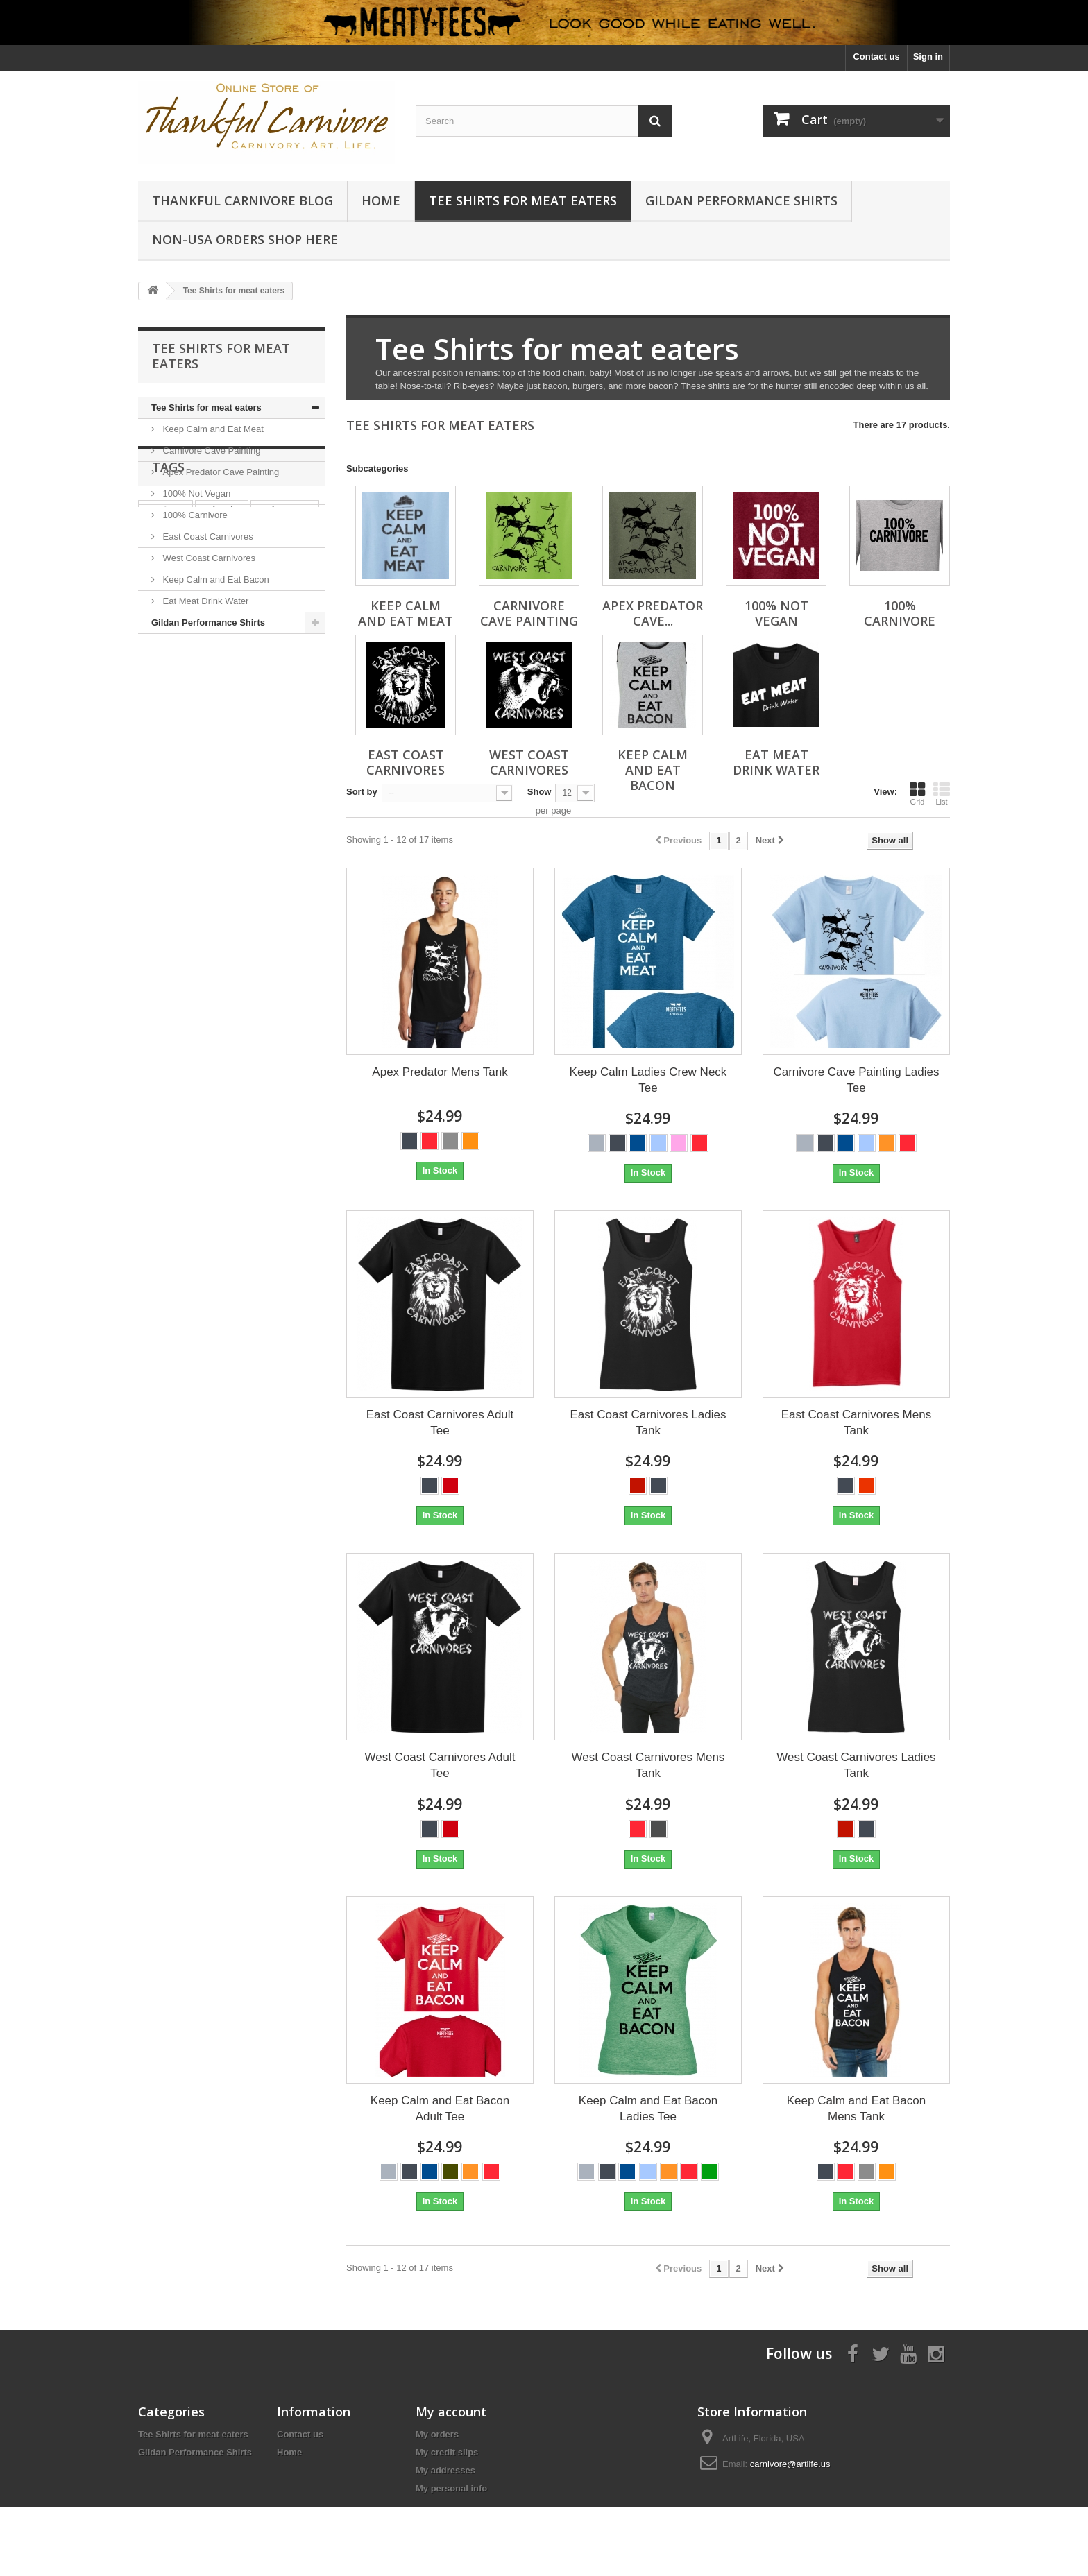 This screenshot has width=1088, height=2576. Describe the element at coordinates (171, 759) in the screenshot. I see `short sleeve` at that location.